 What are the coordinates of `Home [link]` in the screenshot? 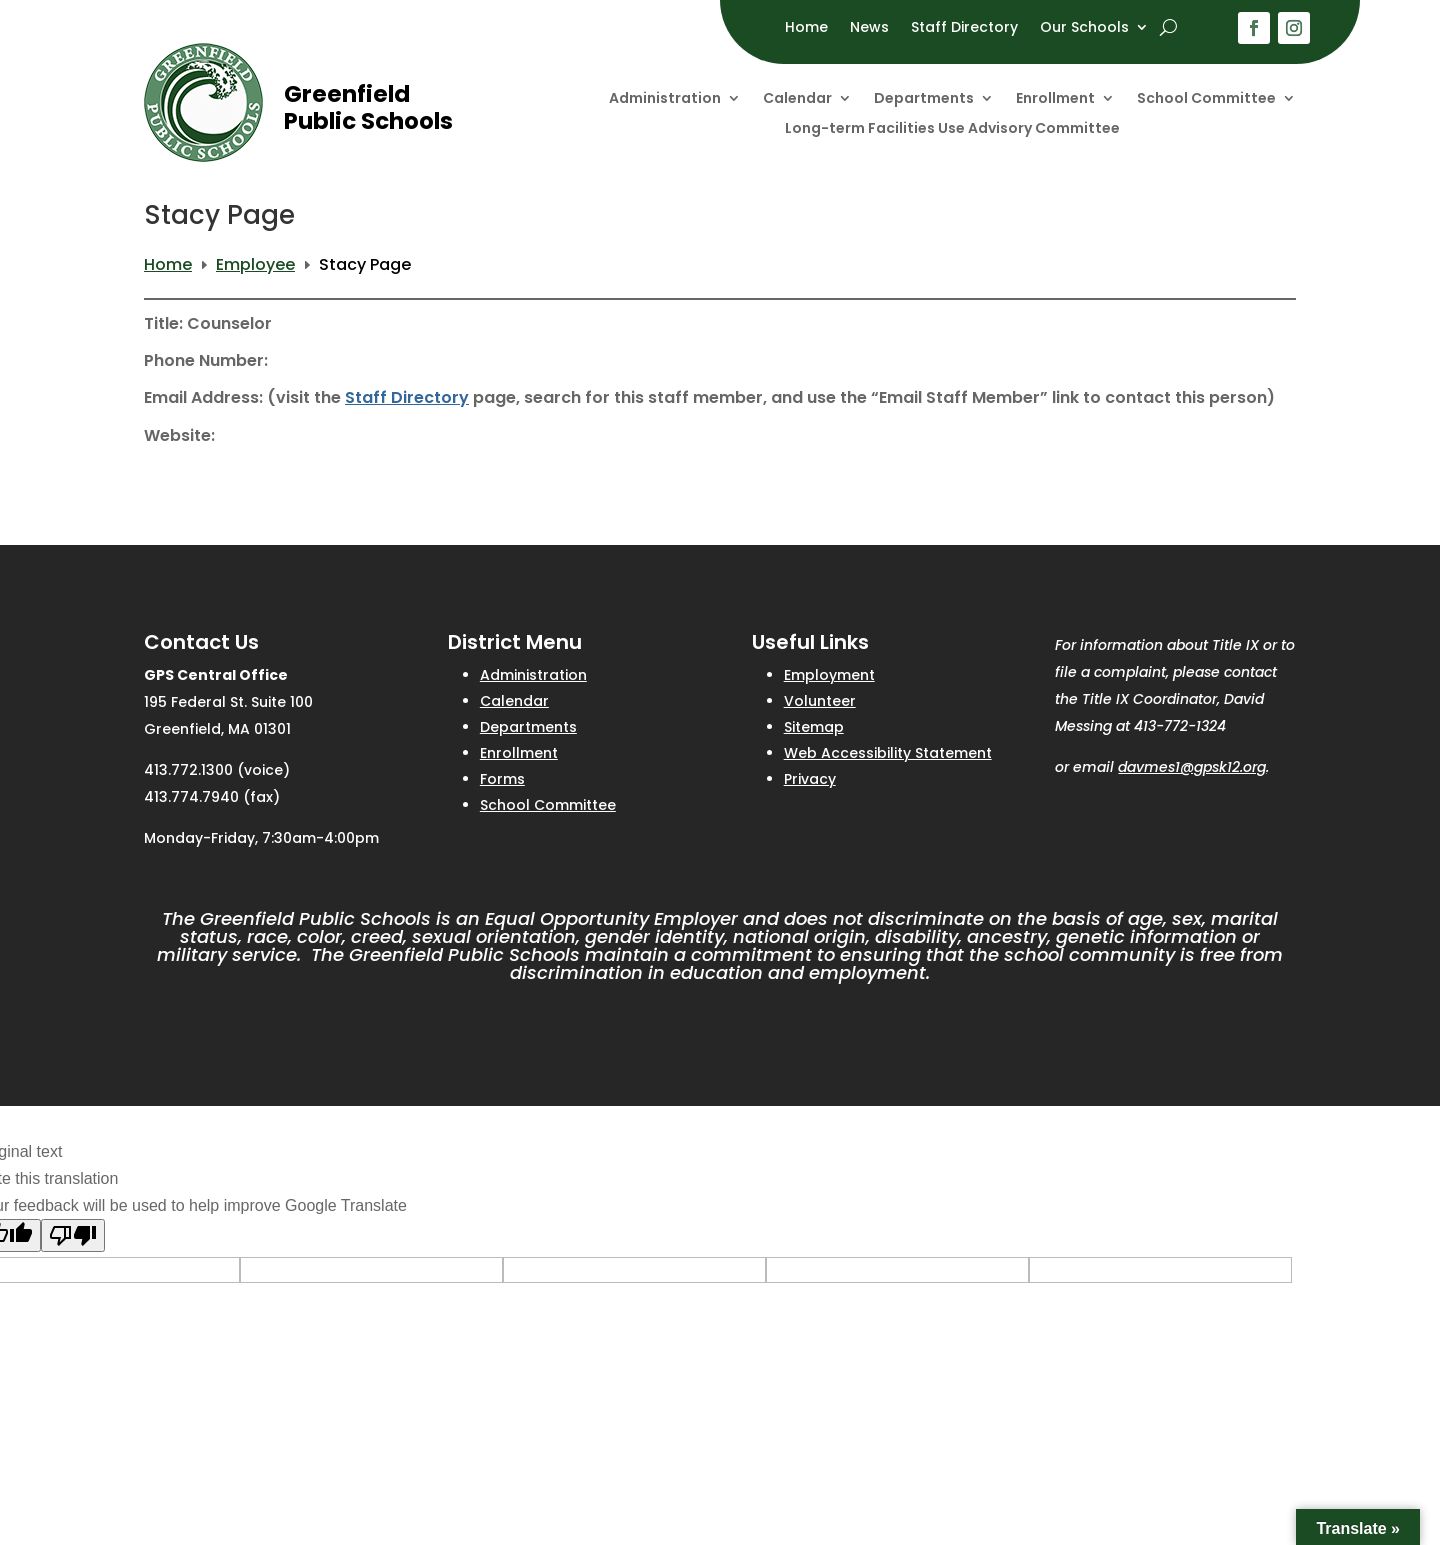 It's located at (806, 28).